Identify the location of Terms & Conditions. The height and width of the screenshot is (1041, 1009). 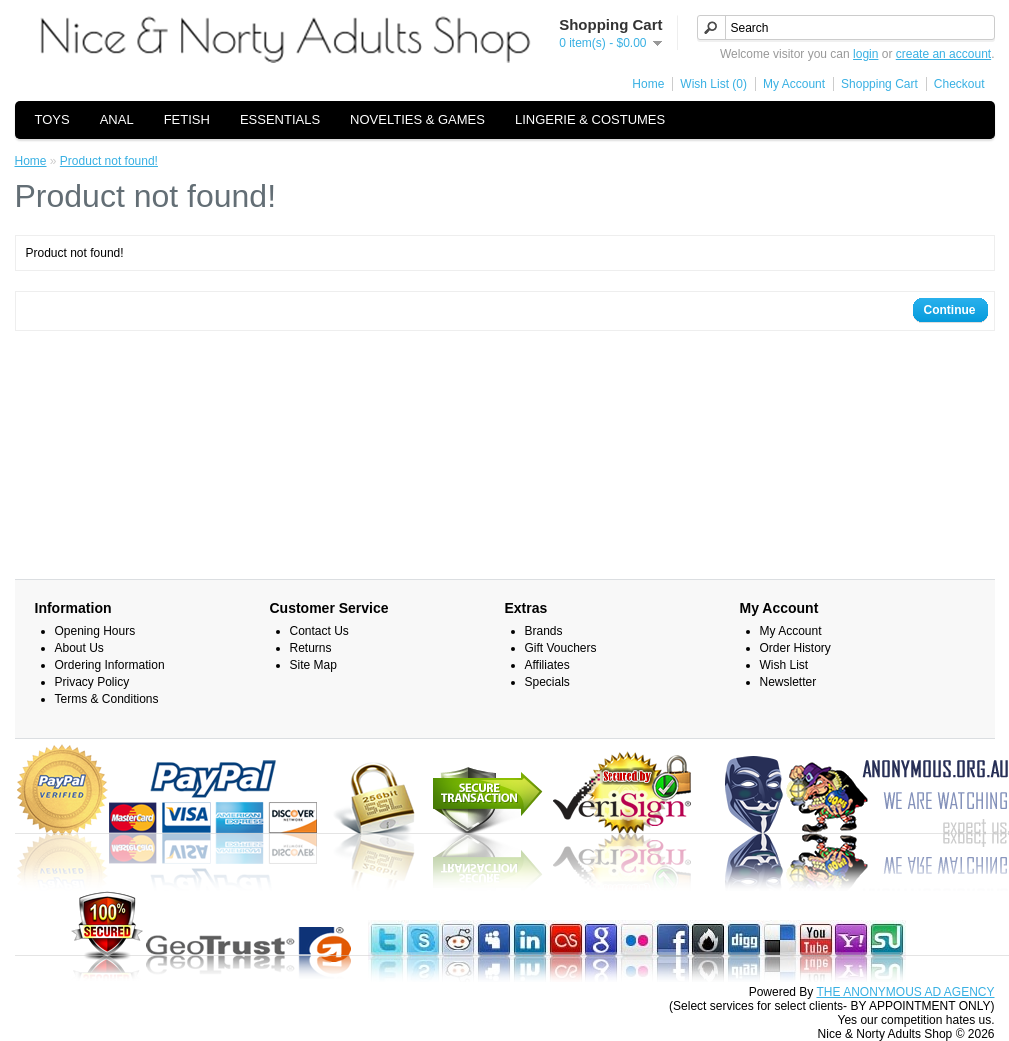
(107, 699).